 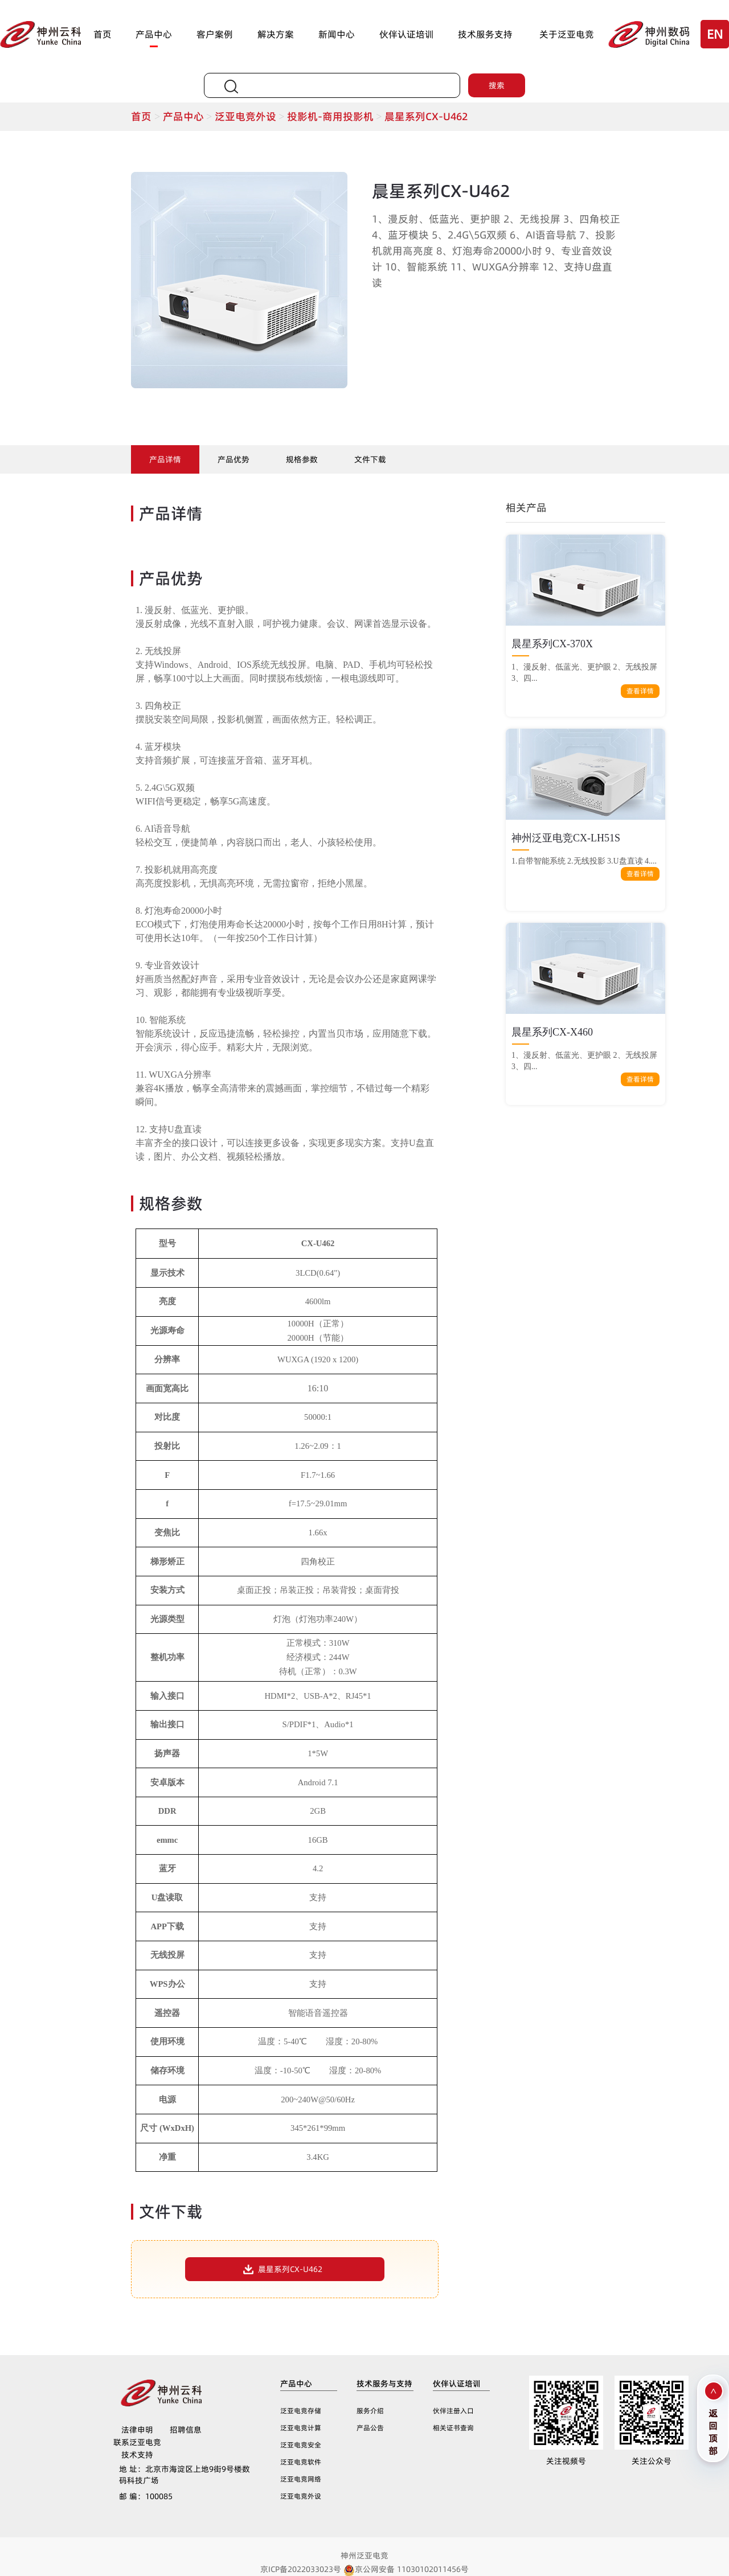 What do you see at coordinates (300, 2445) in the screenshot?
I see `泛亚电竞安全` at bounding box center [300, 2445].